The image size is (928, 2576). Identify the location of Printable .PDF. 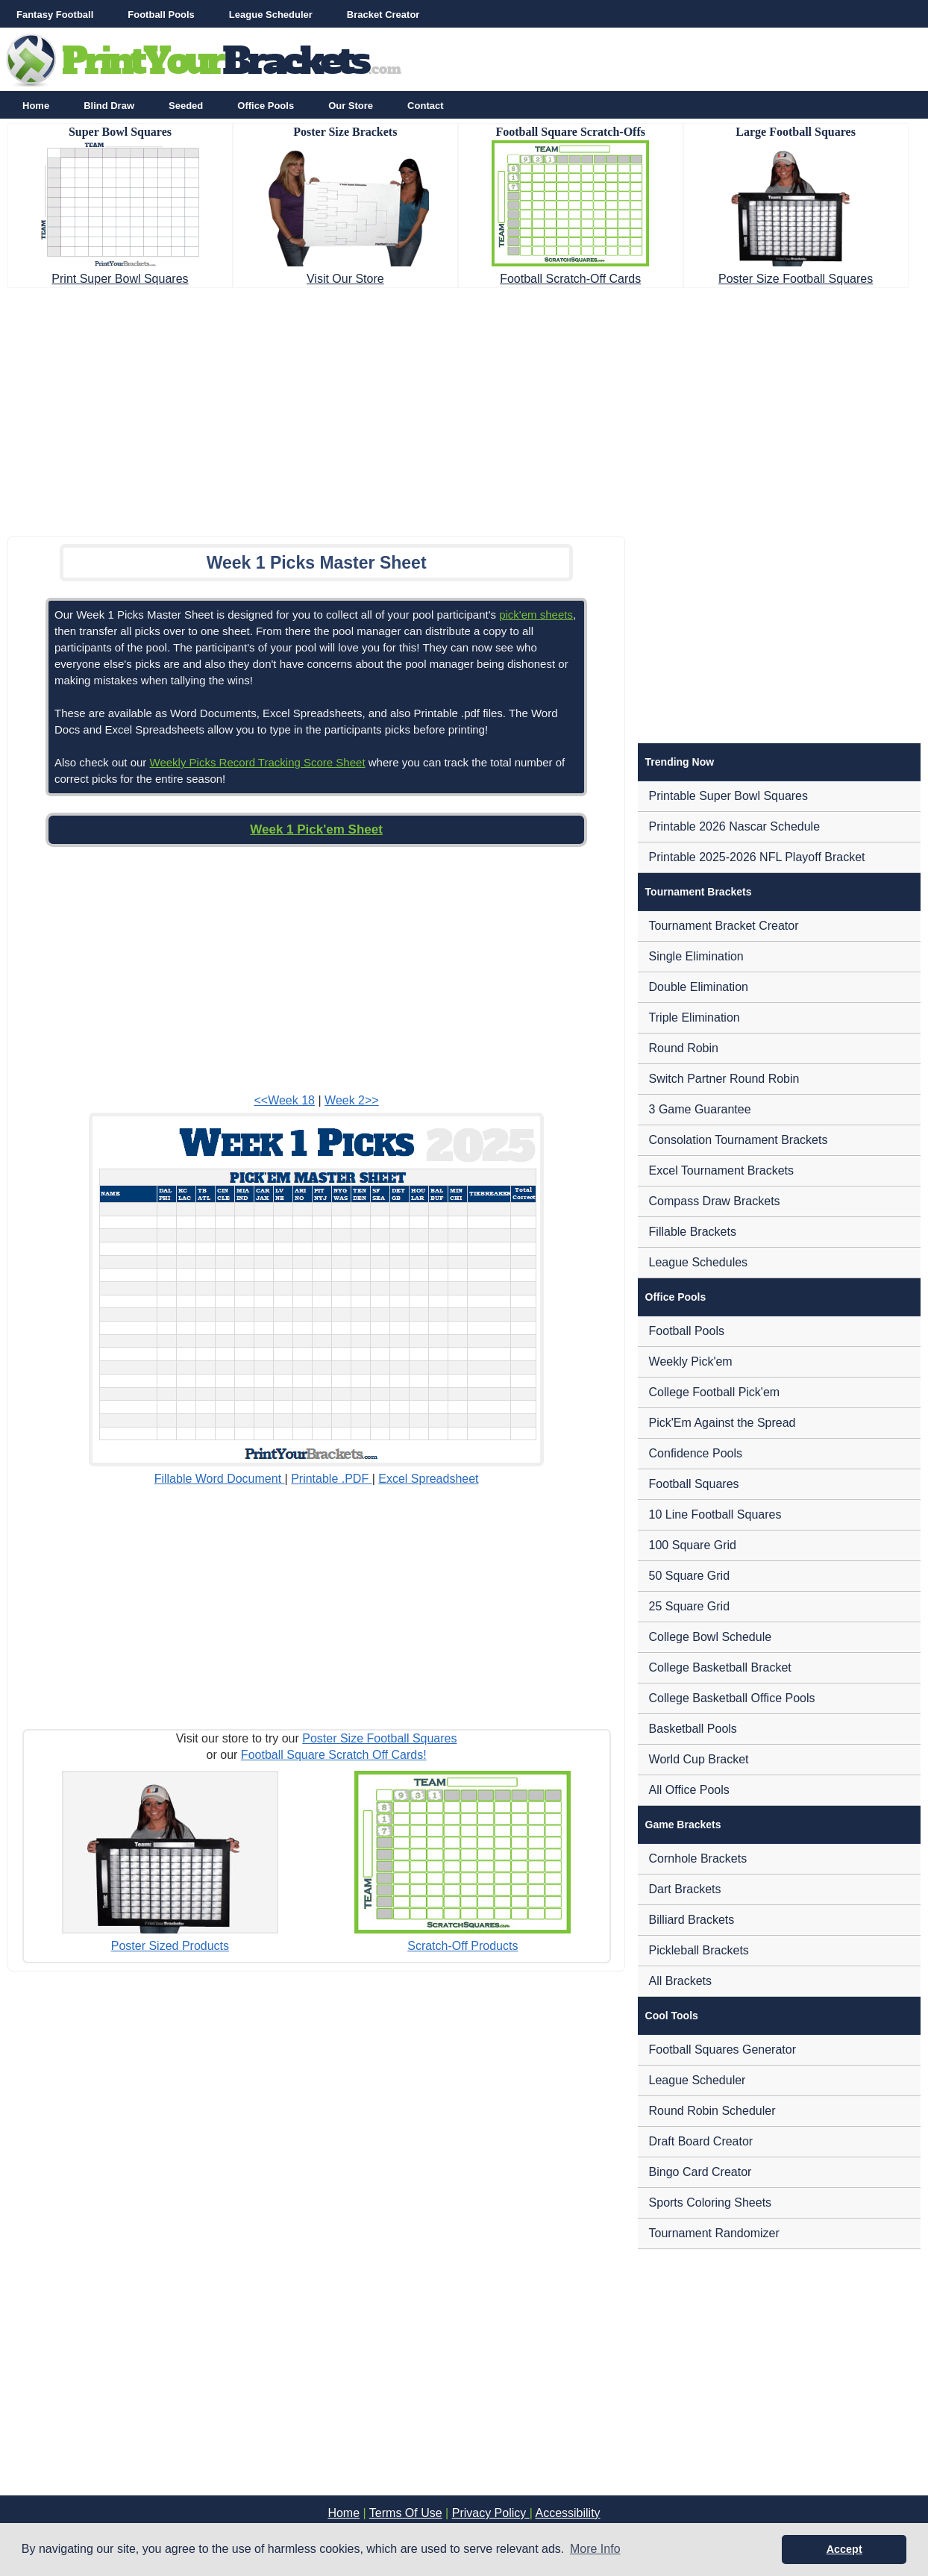
(331, 1478).